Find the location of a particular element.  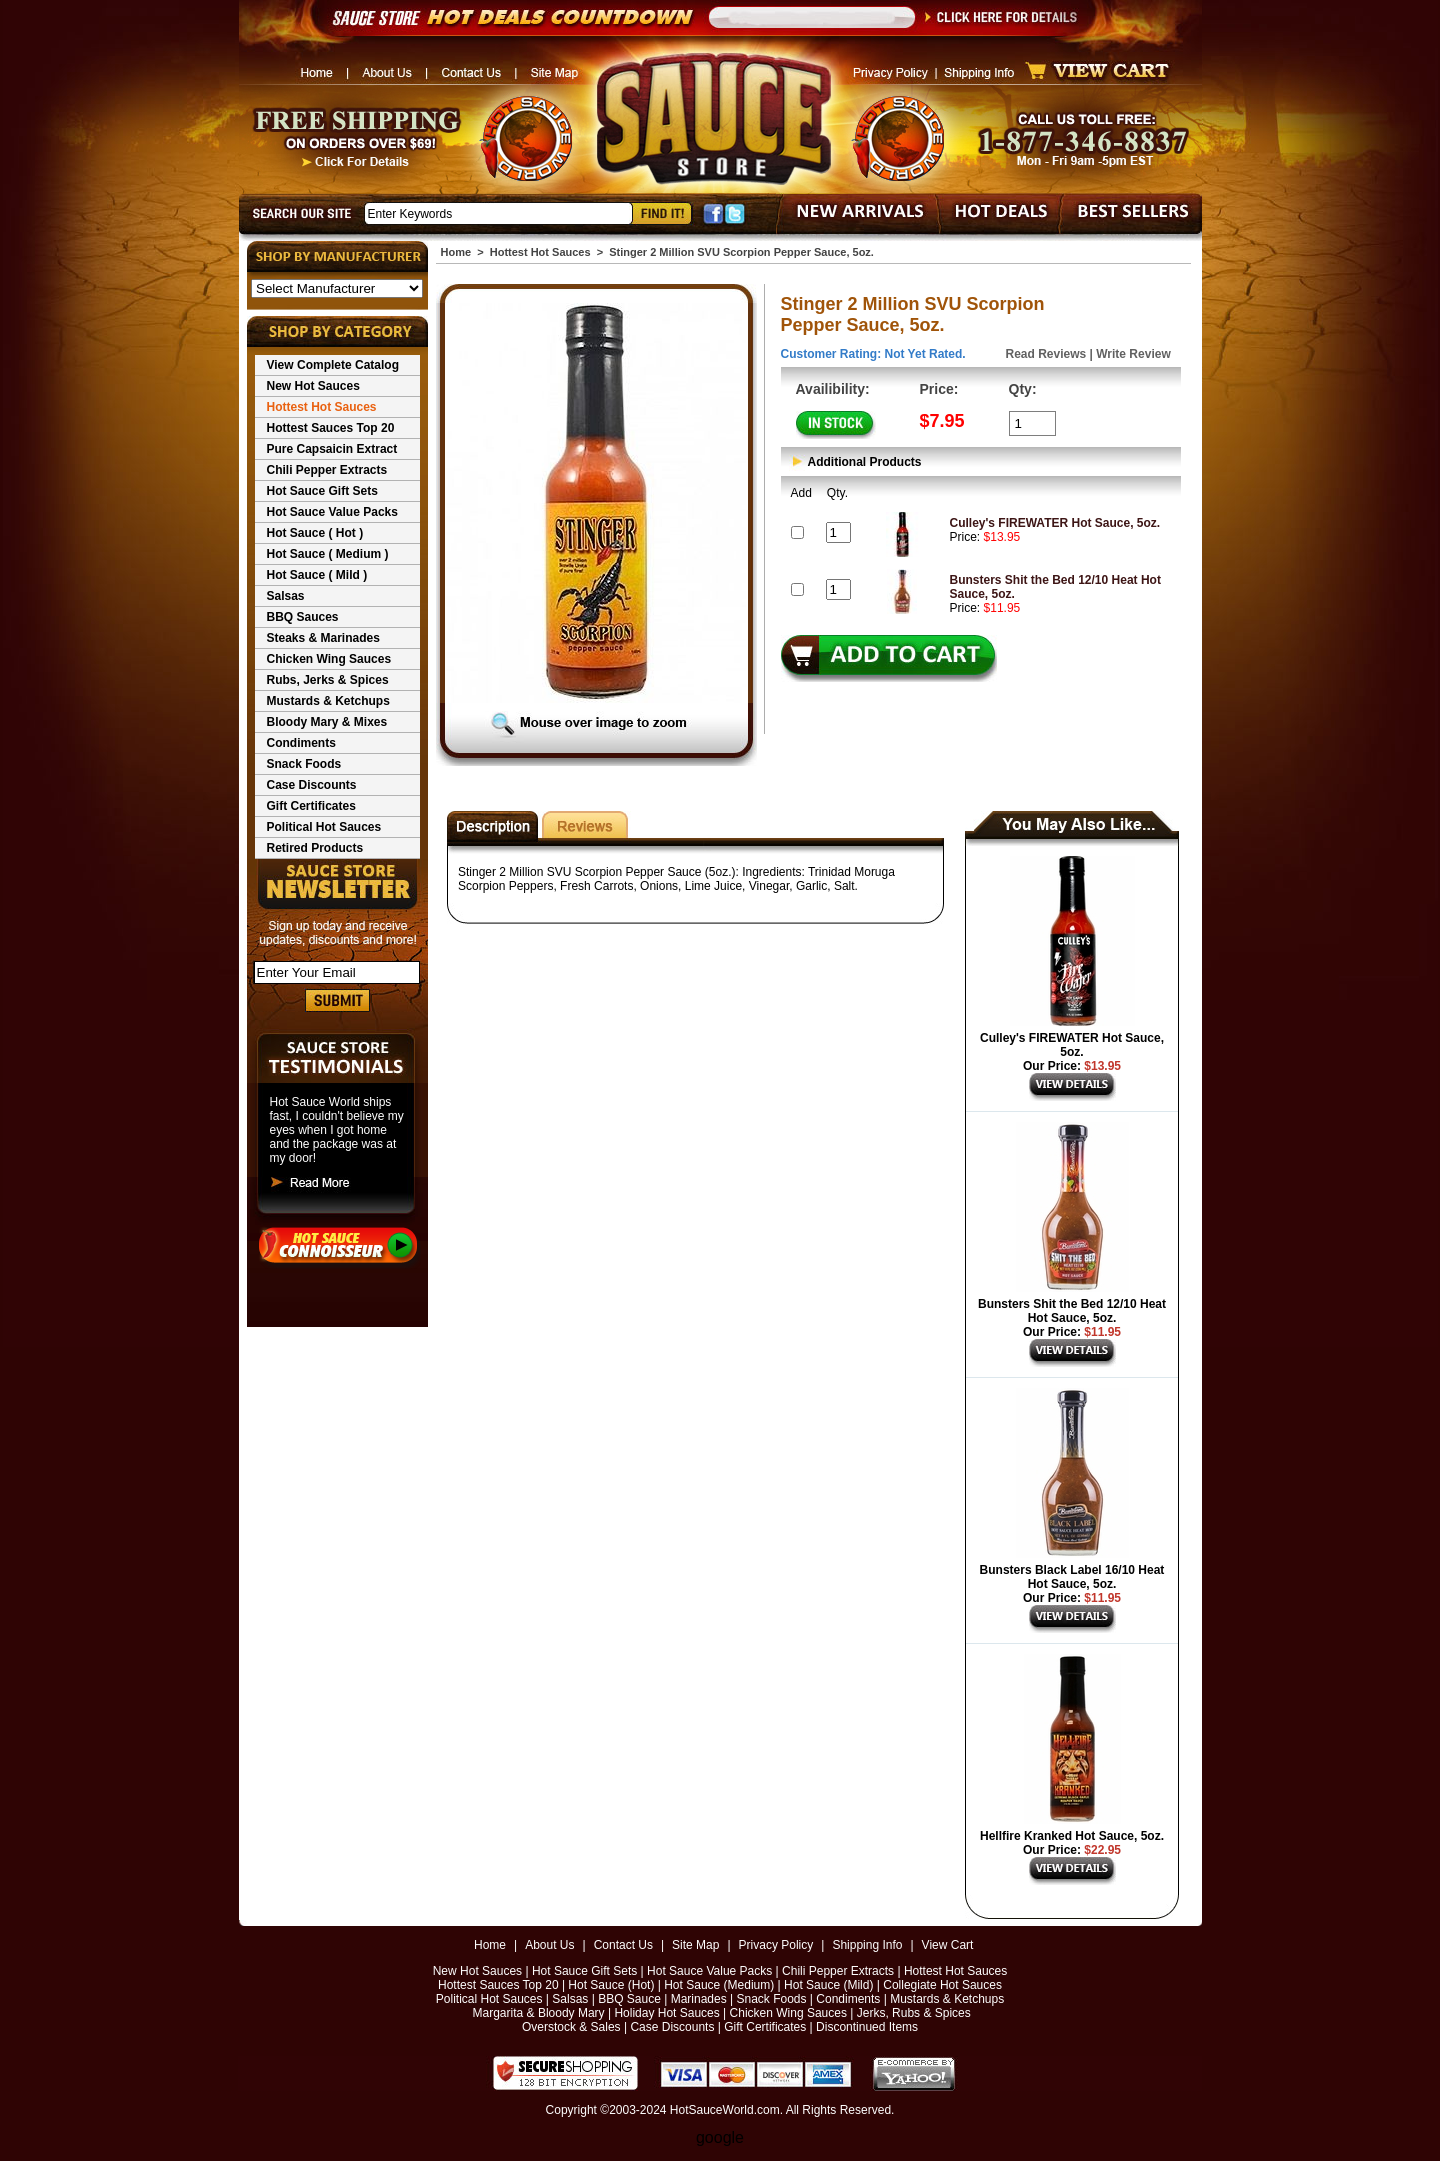

New Hot Sauces is located at coordinates (313, 386).